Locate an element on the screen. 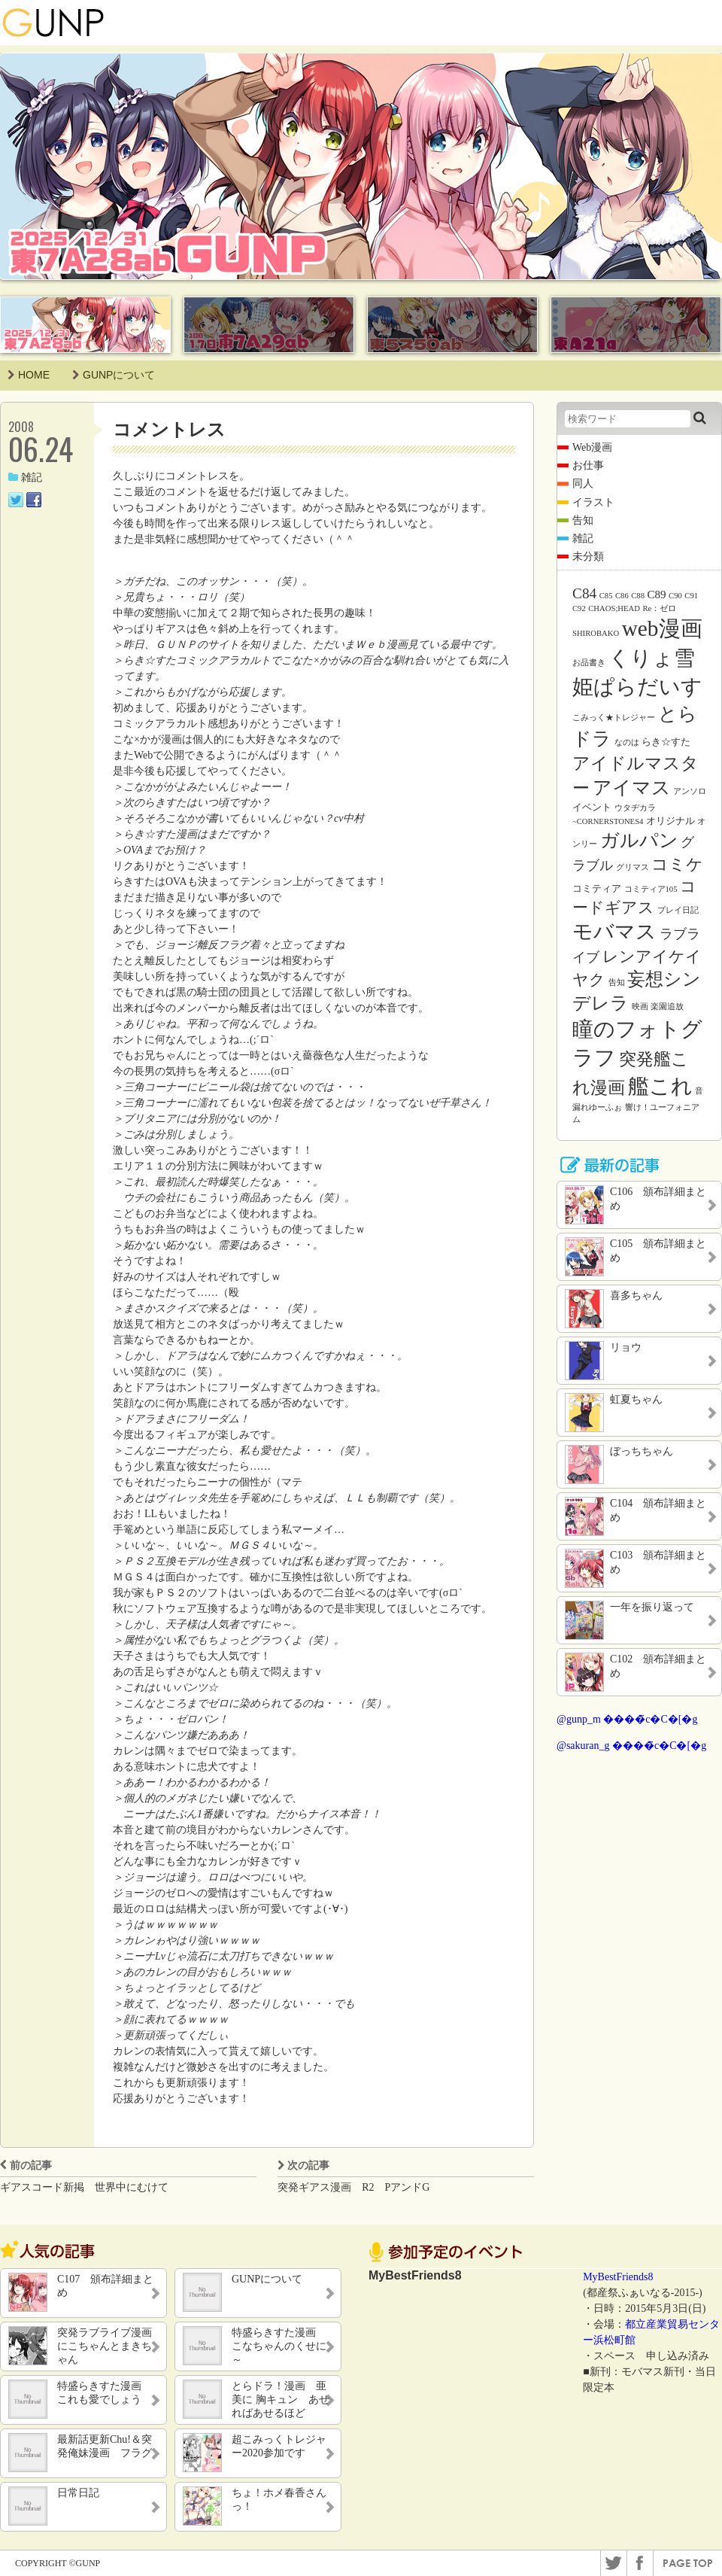 This screenshot has height=2576, width=722. GUNPについて is located at coordinates (113, 375).